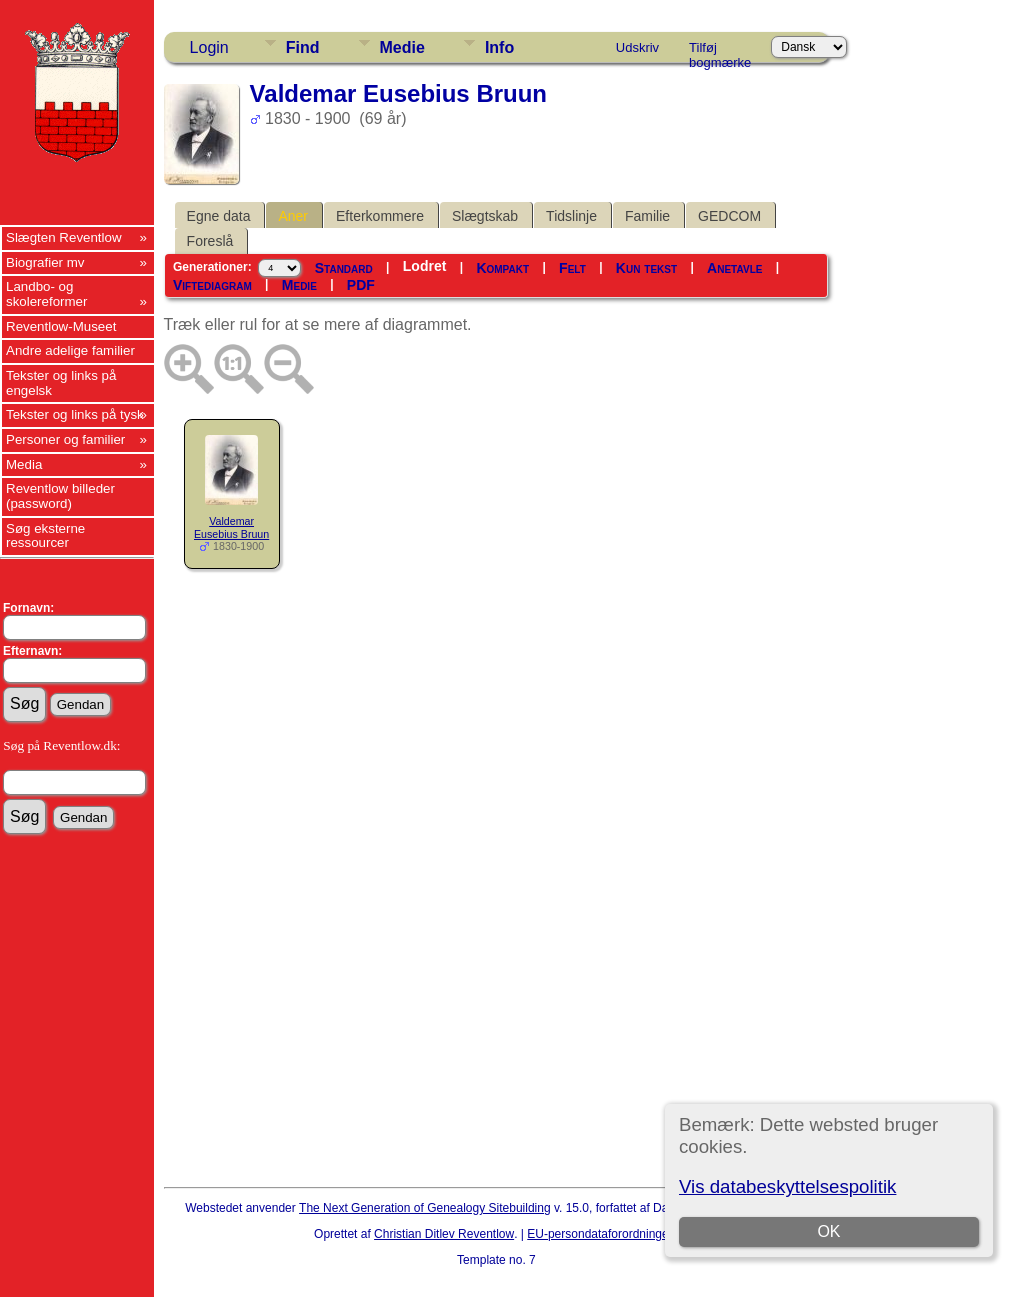 Image resolution: width=1024 pixels, height=1297 pixels. I want to click on Søg eksterne ressourcer, so click(45, 536).